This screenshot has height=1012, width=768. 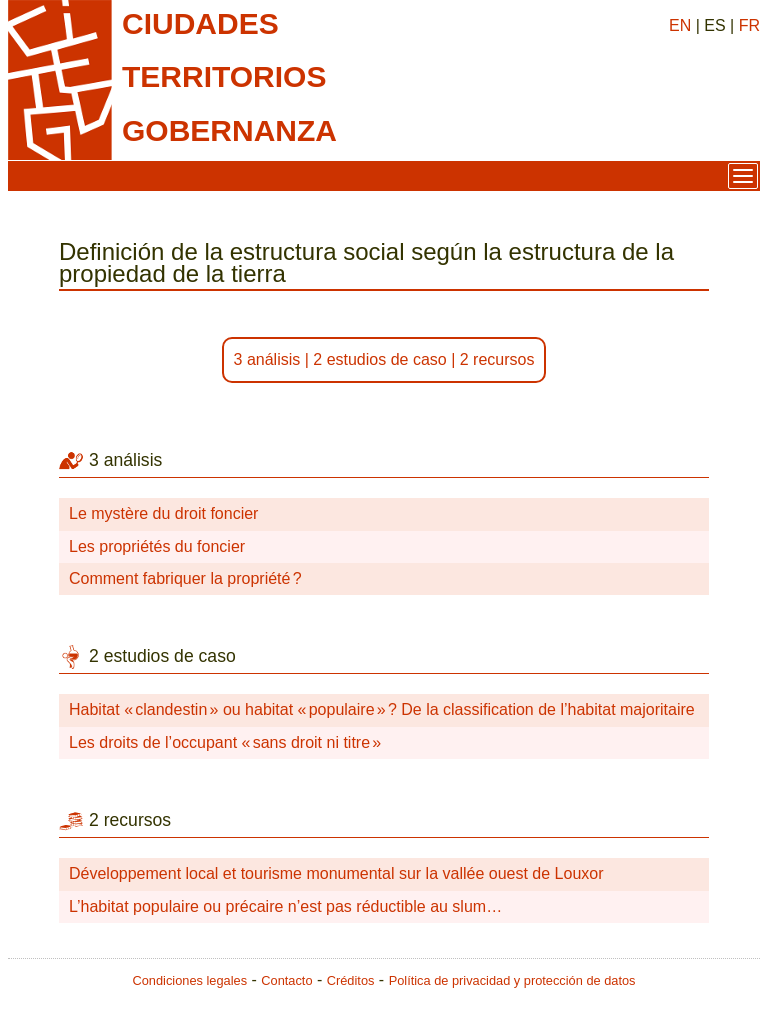 I want to click on Contacto, so click(x=286, y=980).